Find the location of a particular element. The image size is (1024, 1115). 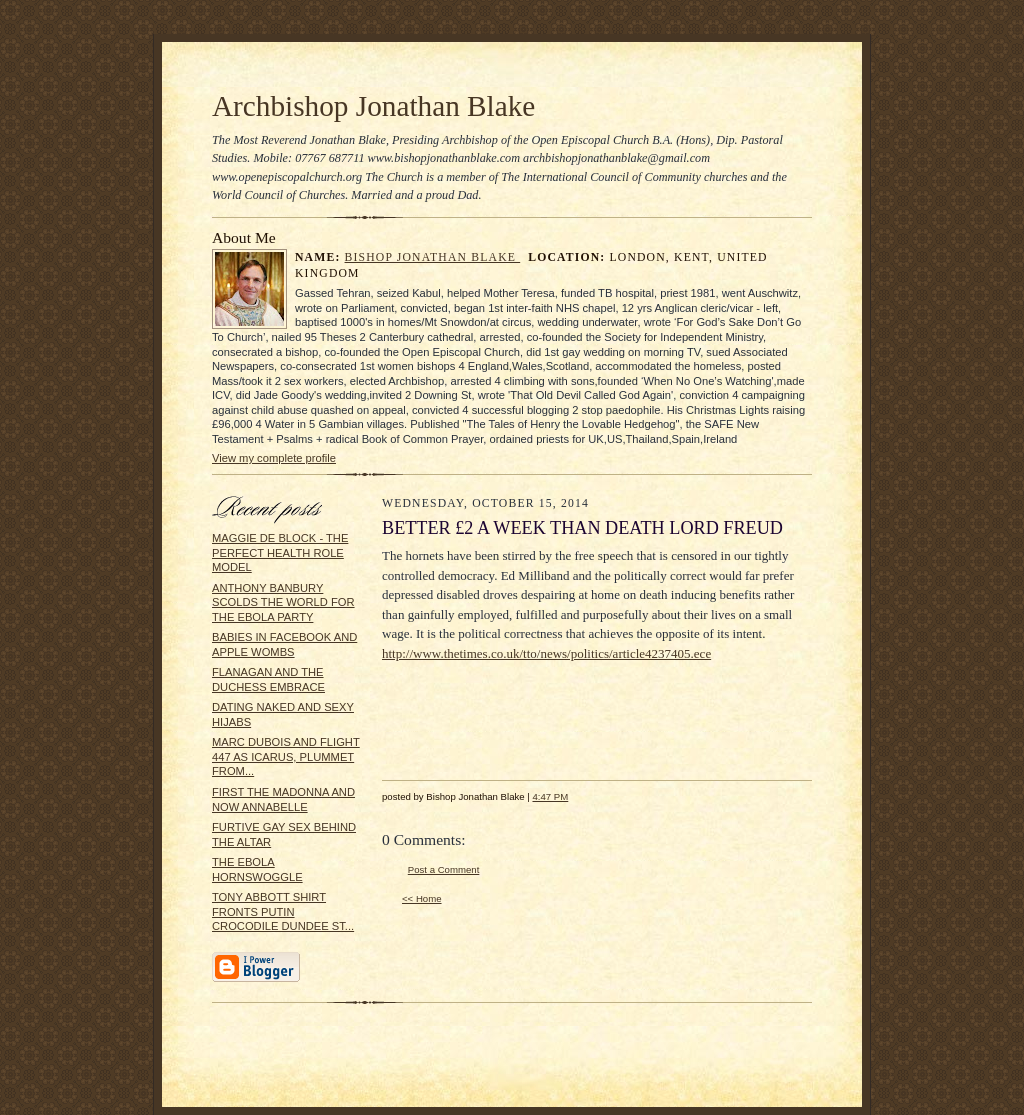

<< Home is located at coordinates (422, 898).